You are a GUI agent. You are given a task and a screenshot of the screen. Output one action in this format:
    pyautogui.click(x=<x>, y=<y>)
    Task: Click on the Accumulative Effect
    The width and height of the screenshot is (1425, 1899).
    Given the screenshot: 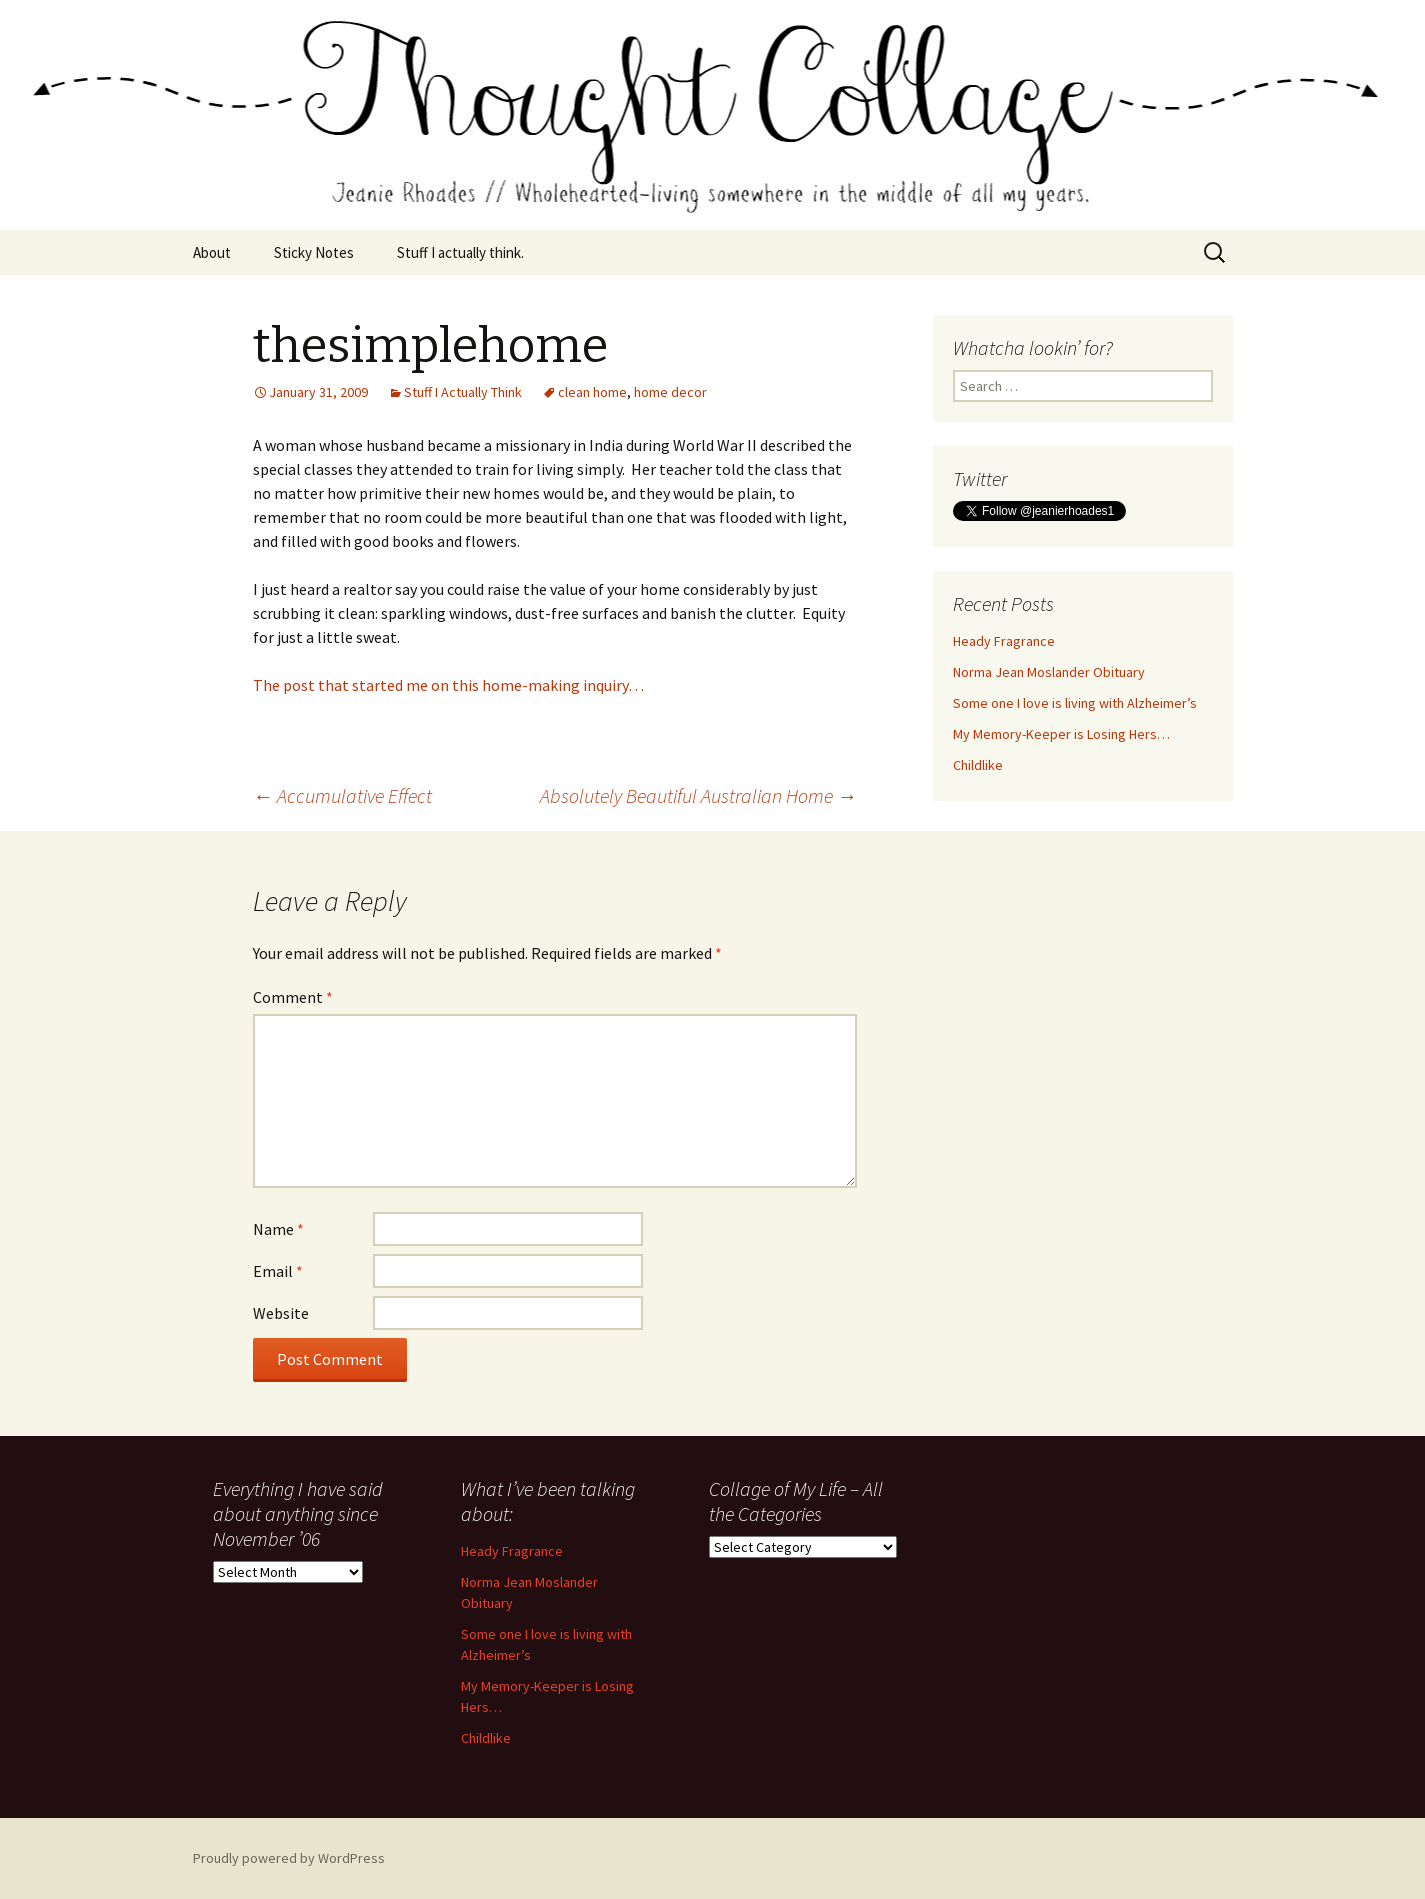 What is the action you would take?
    pyautogui.click(x=342, y=795)
    